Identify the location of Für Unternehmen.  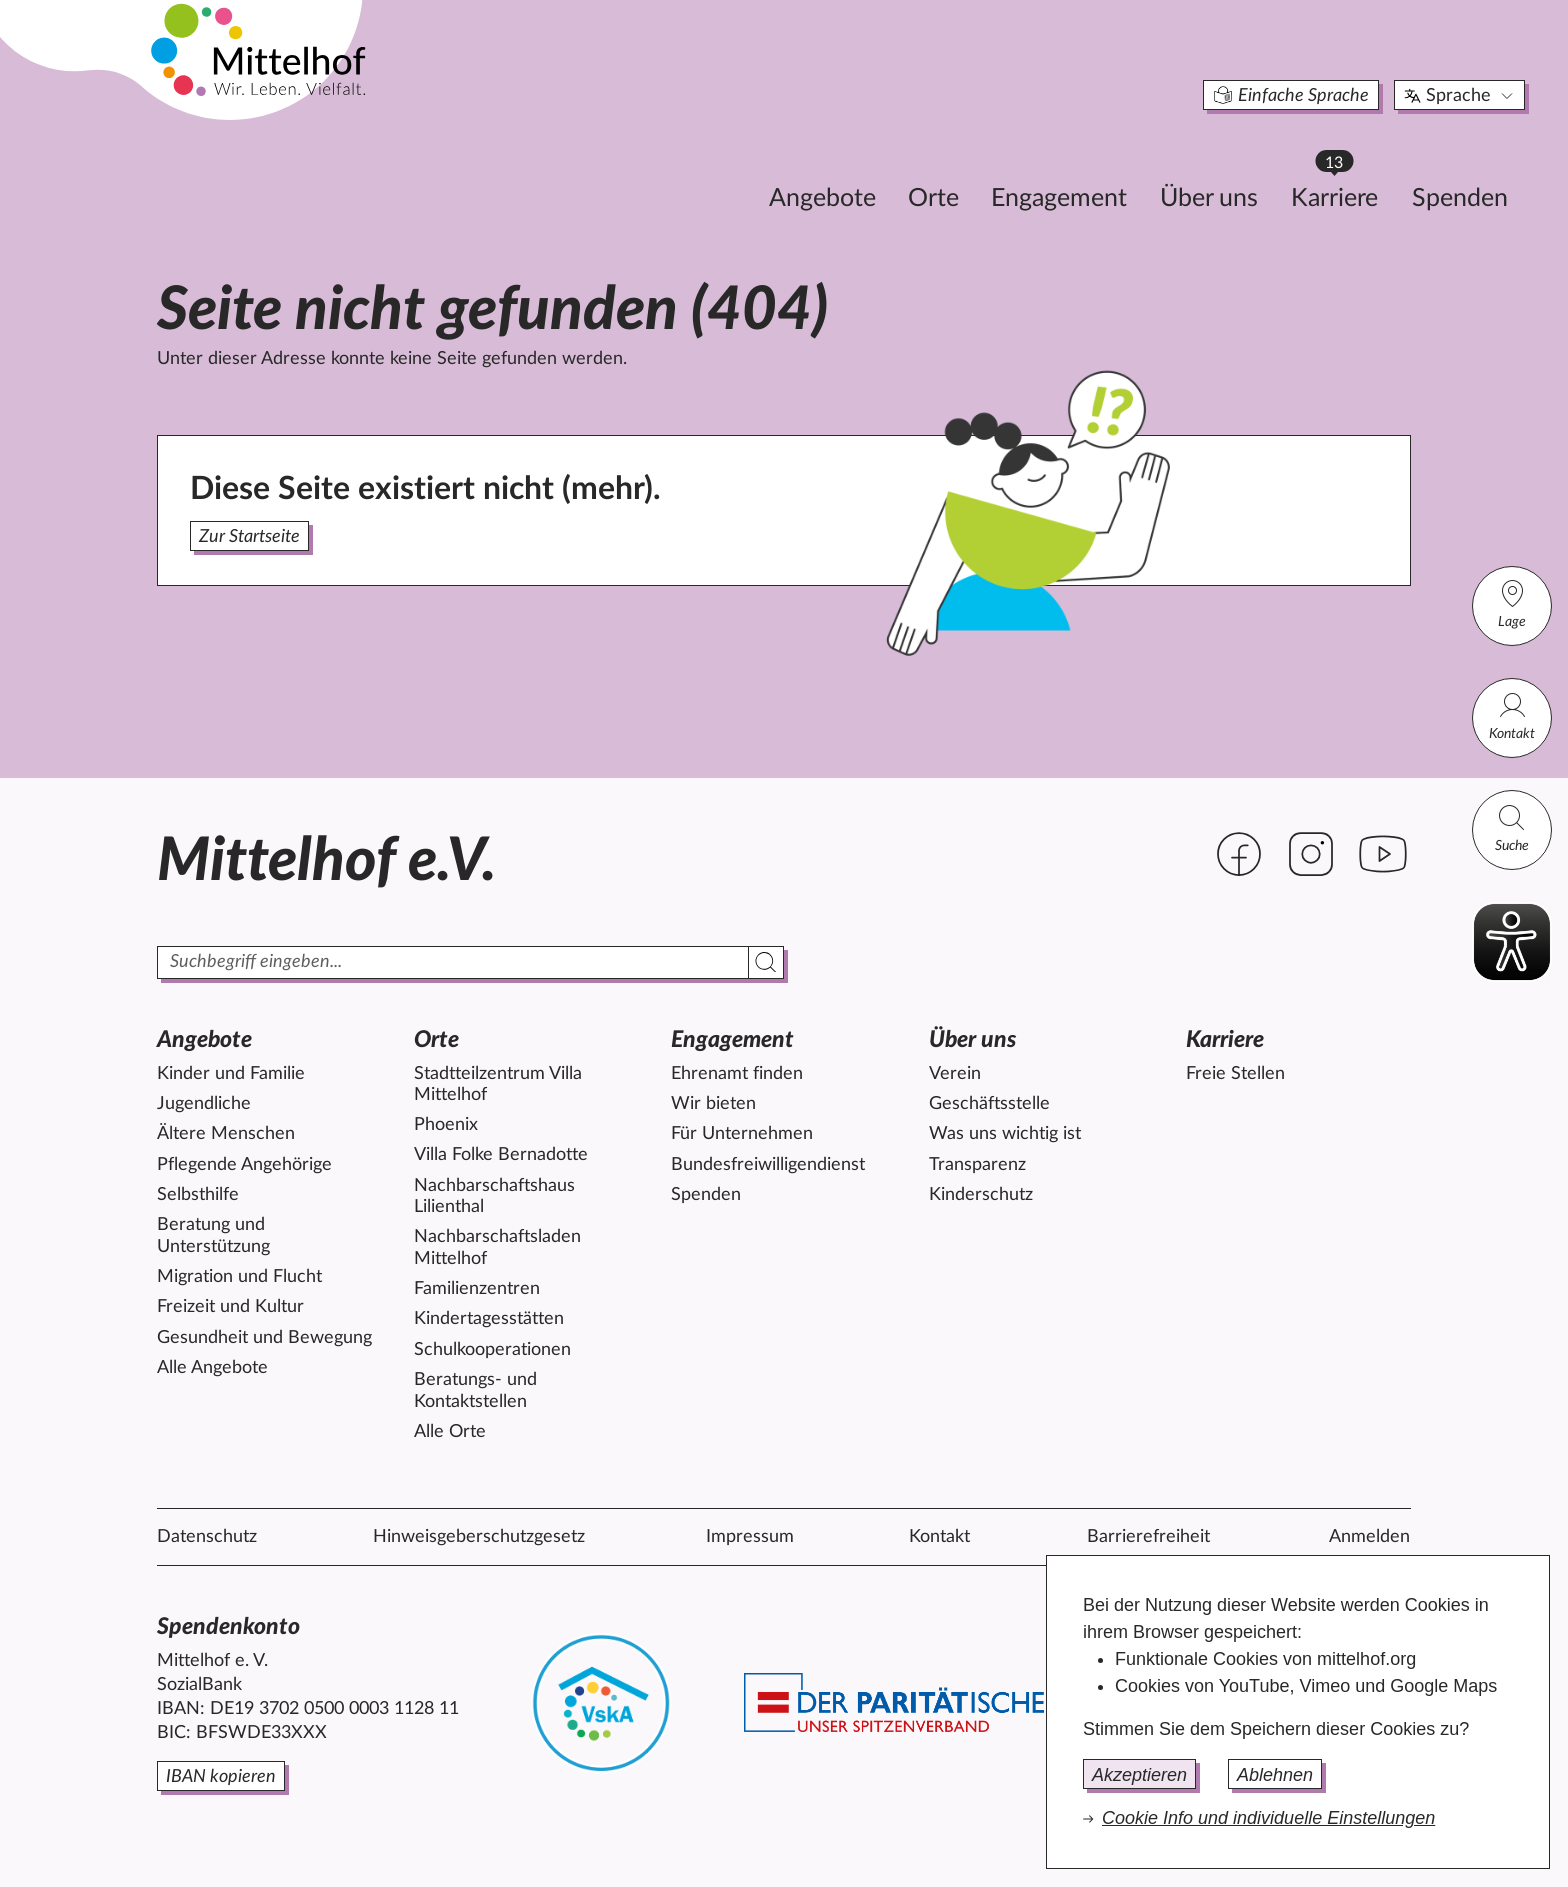
(742, 1134).